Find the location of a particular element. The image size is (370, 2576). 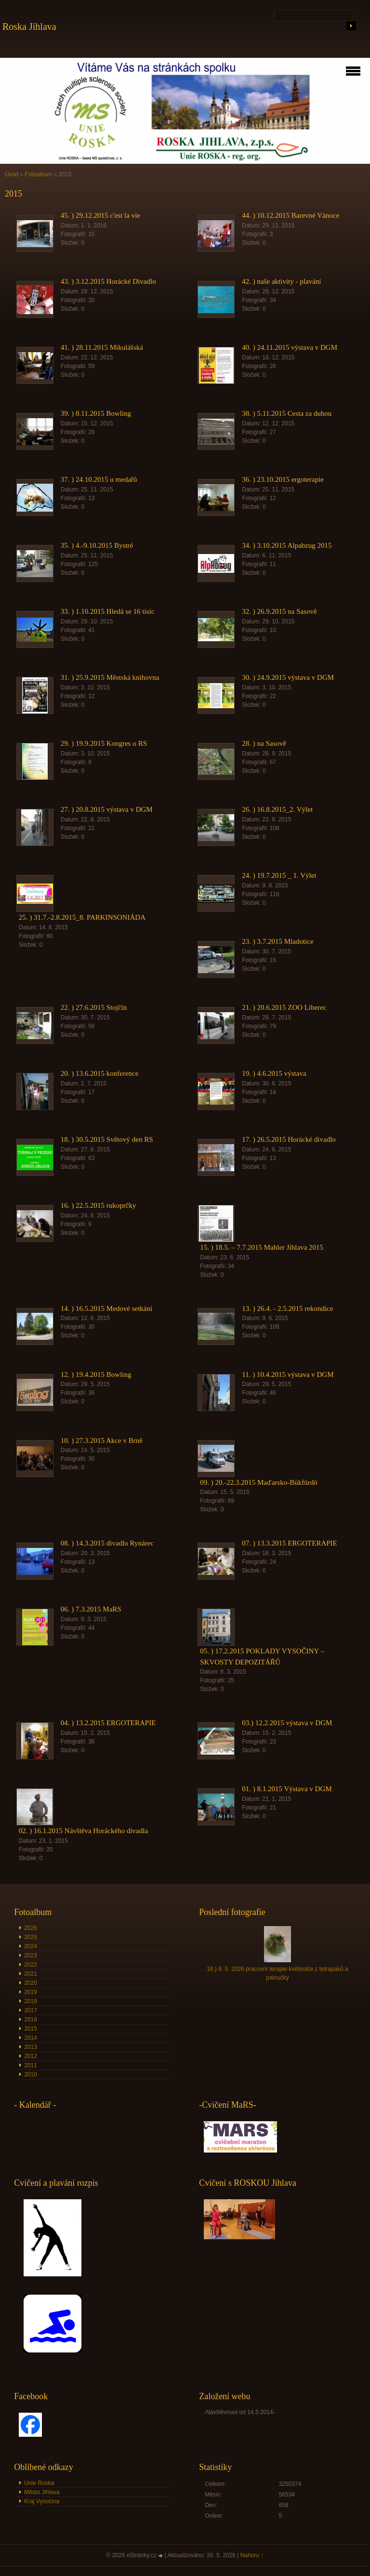

42. ) naše aktivity - plavání is located at coordinates (281, 281).